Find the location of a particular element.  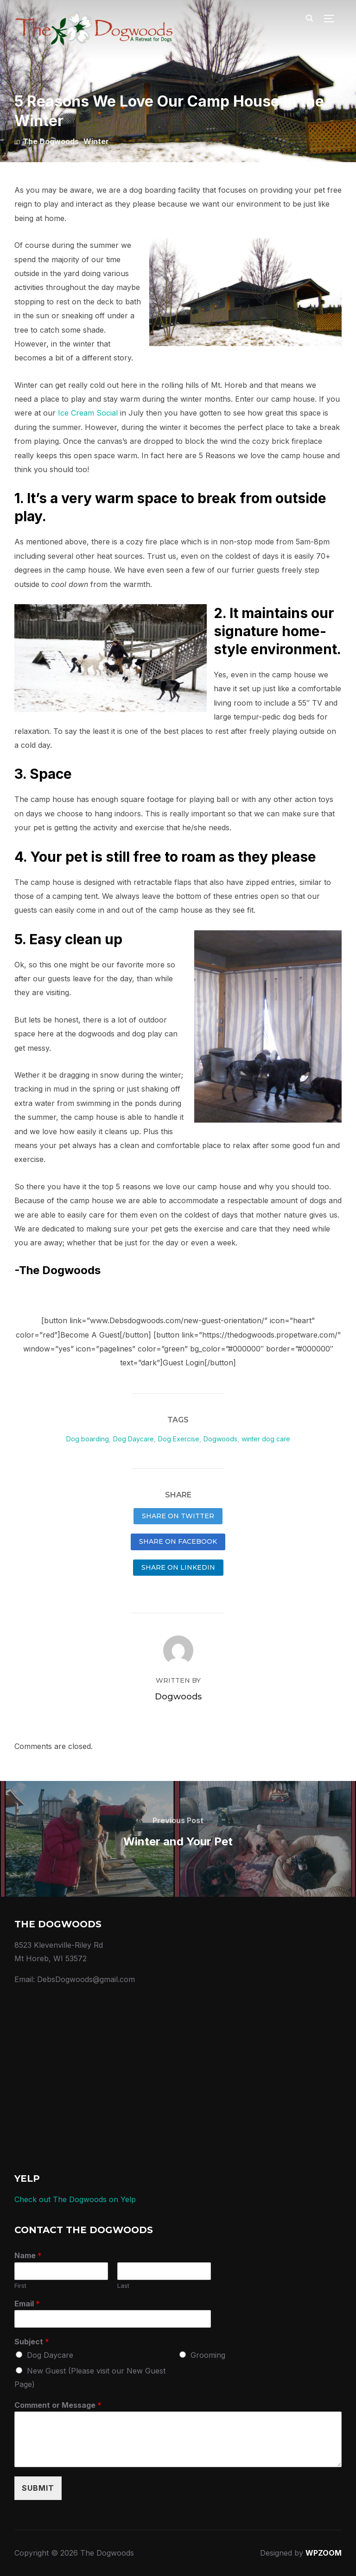

Grooming is located at coordinates (208, 2355).